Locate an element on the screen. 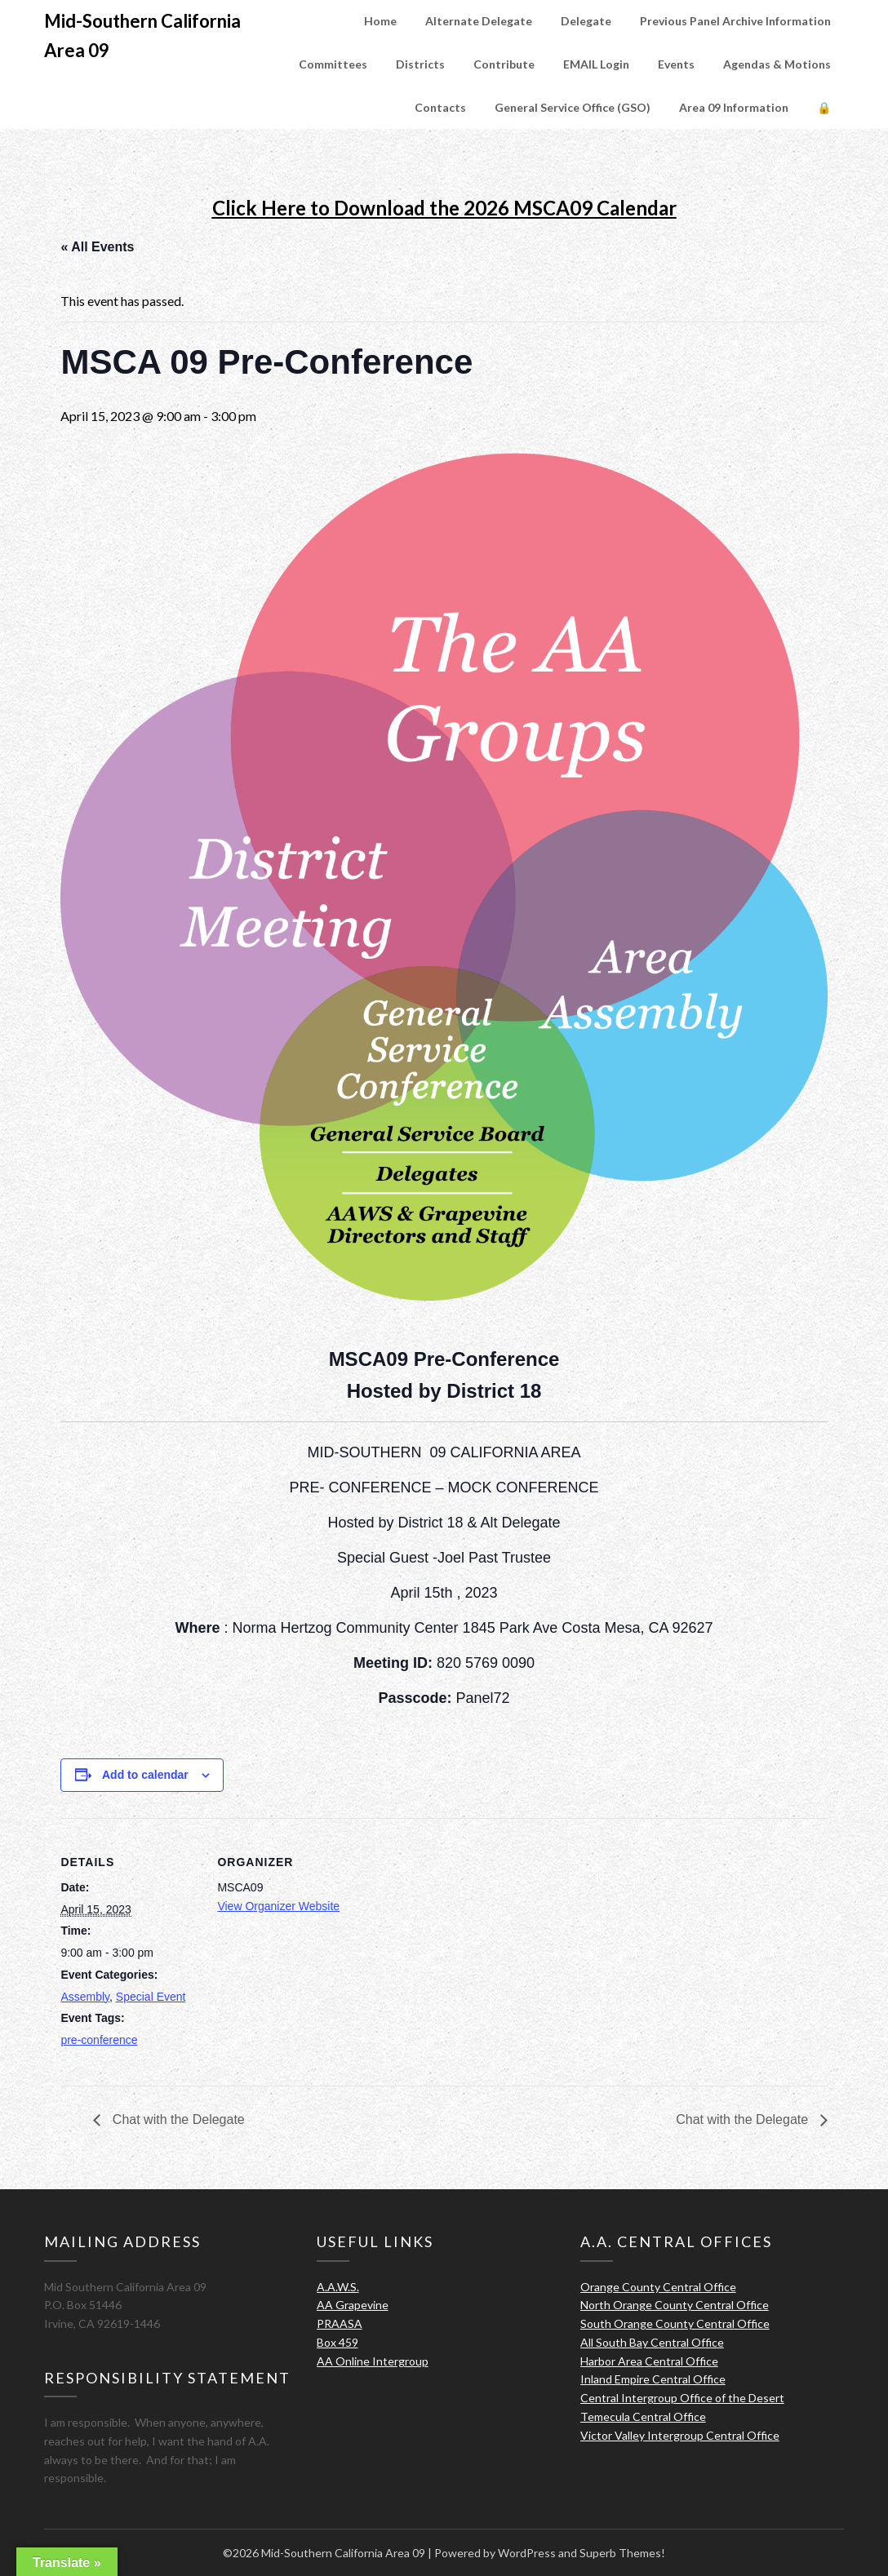 This screenshot has width=888, height=2576. Assembly is located at coordinates (84, 1996).